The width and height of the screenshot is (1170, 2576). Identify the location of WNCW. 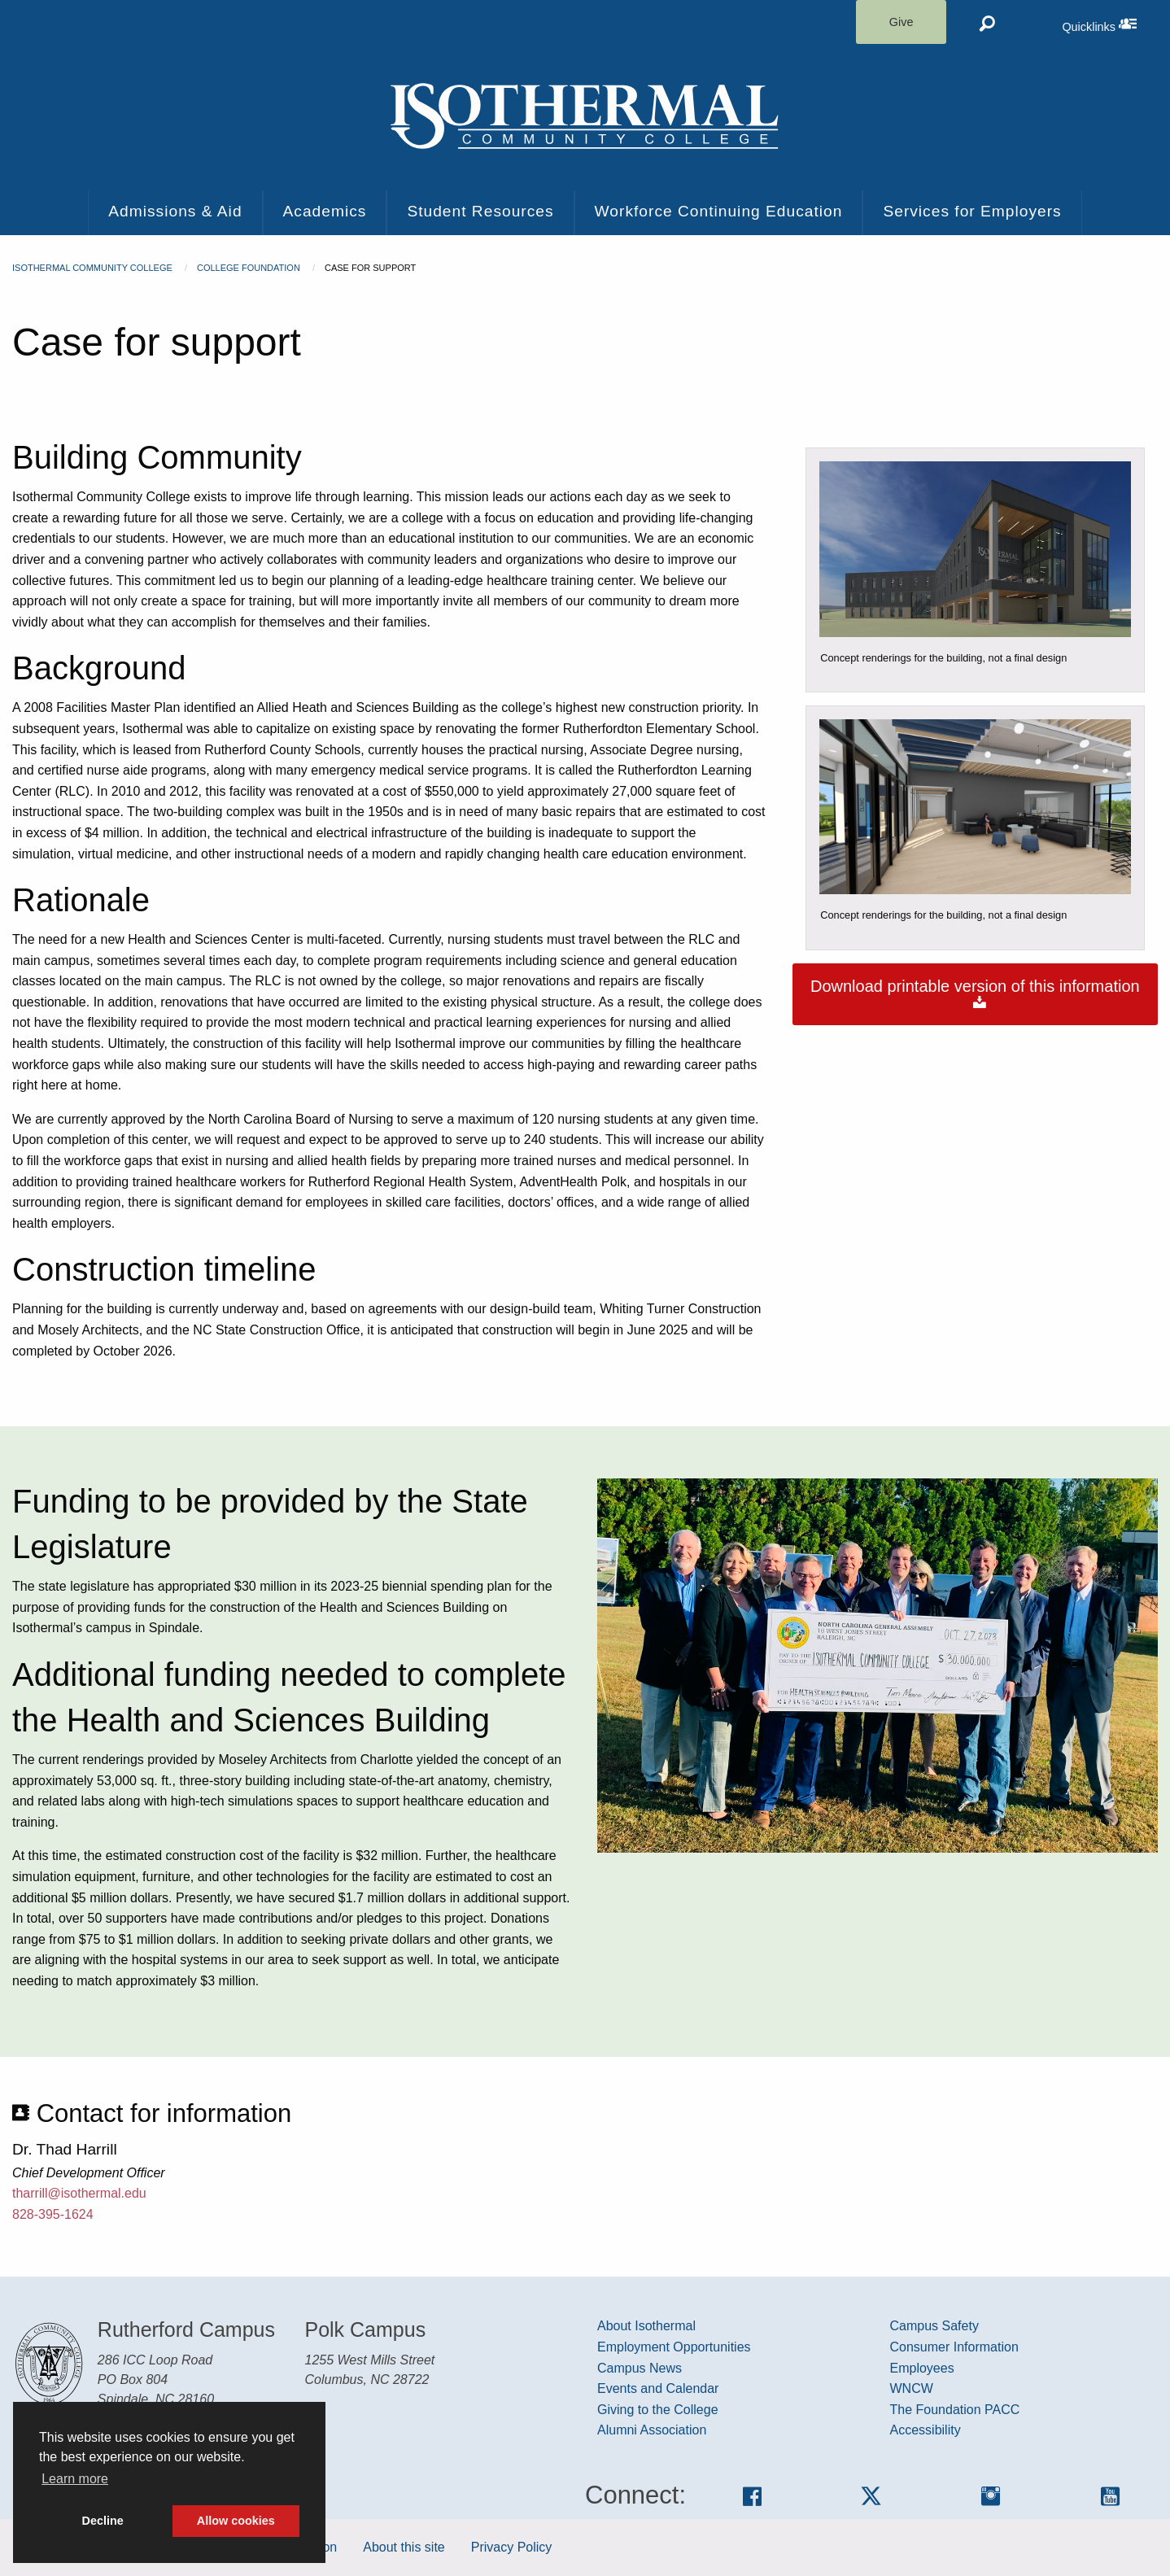
(911, 2388).